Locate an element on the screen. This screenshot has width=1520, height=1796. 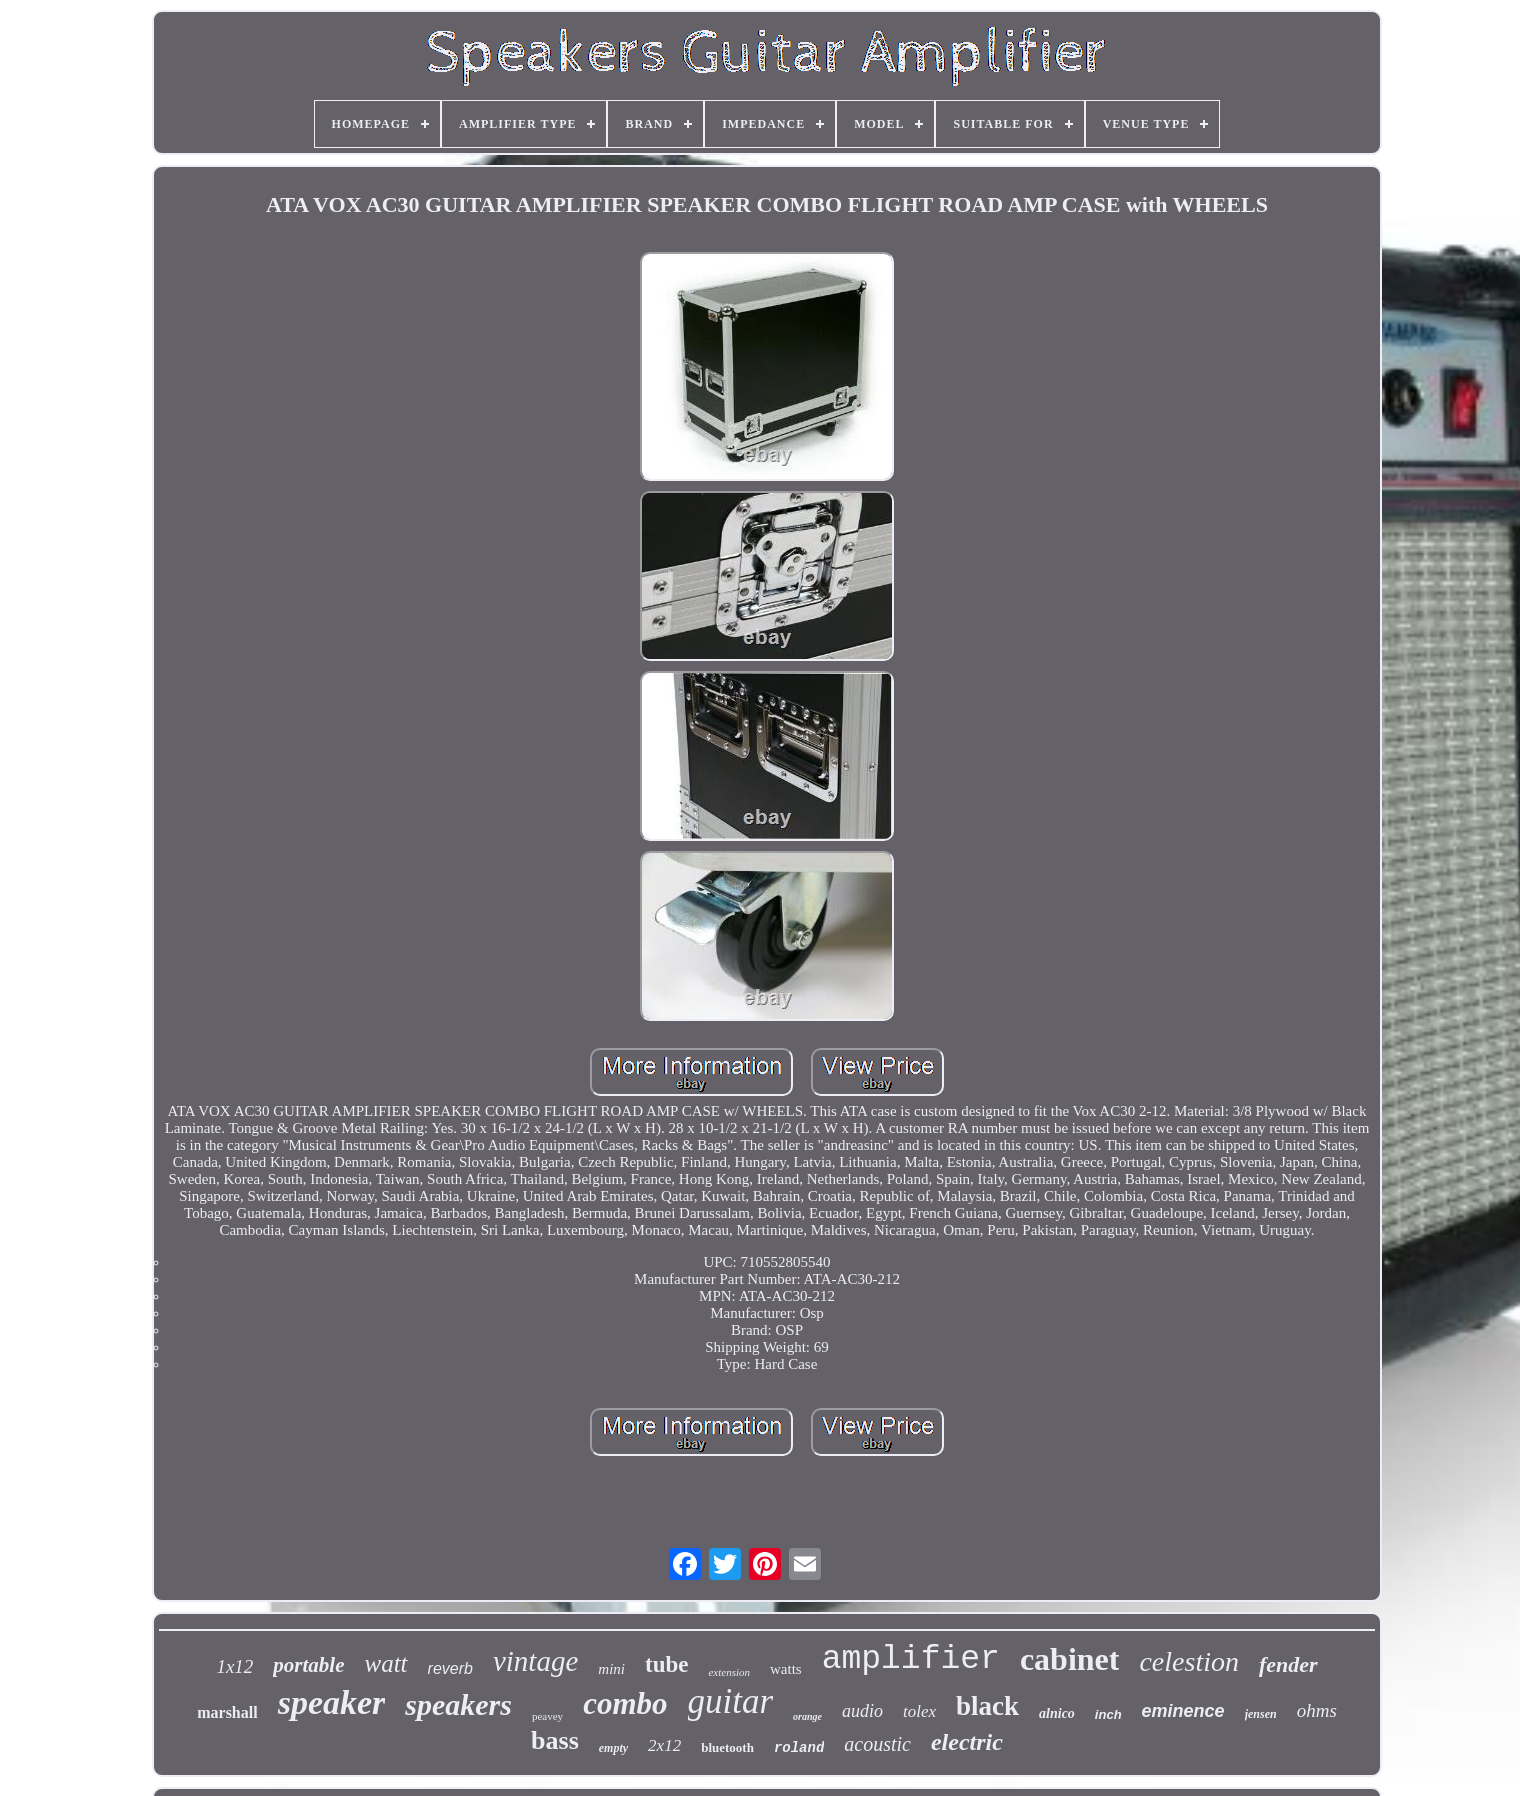
fender is located at coordinates (1288, 1664).